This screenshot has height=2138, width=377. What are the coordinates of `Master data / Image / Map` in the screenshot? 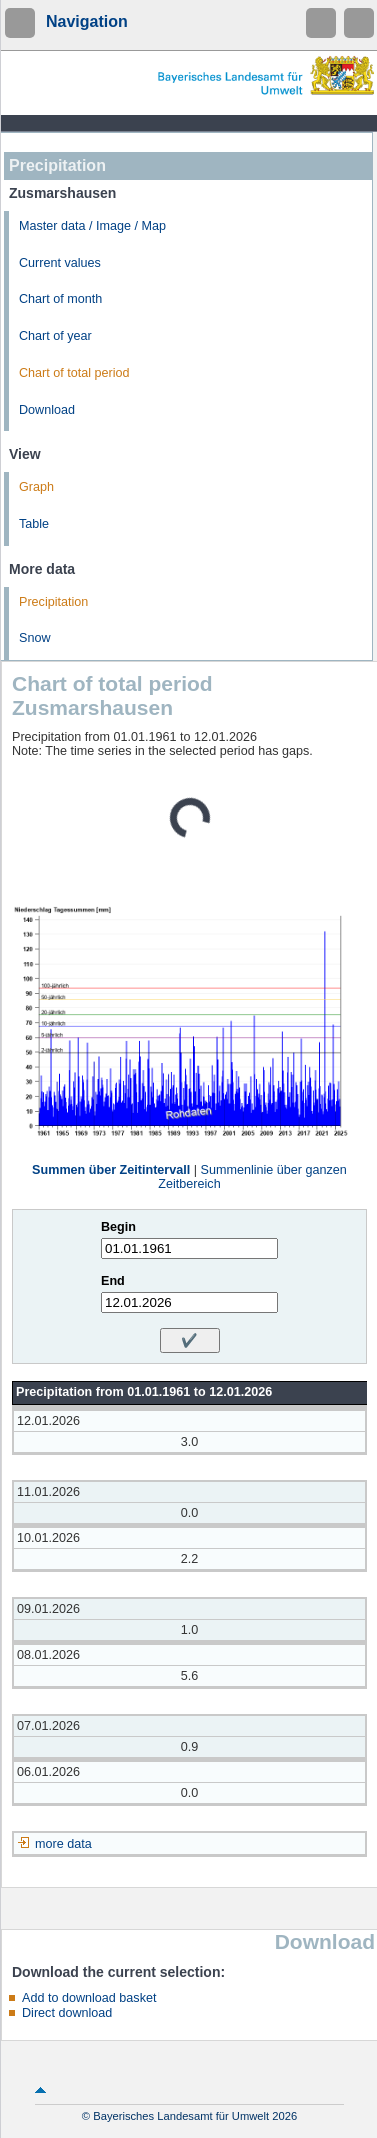 It's located at (92, 226).